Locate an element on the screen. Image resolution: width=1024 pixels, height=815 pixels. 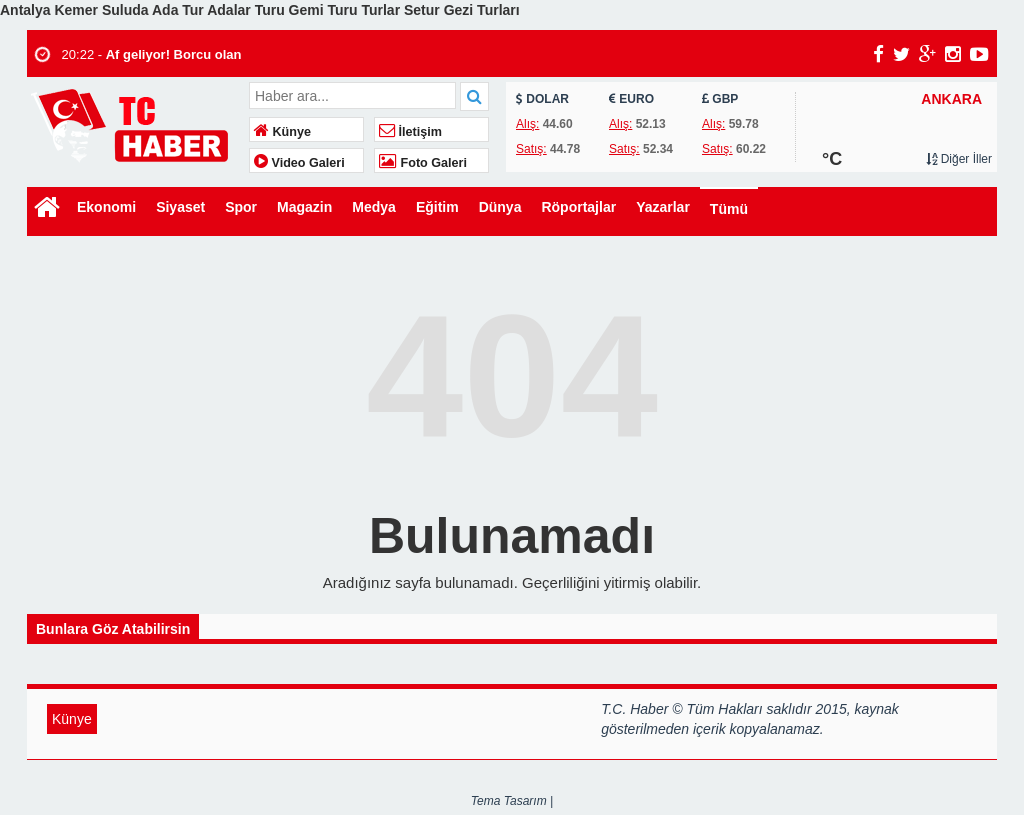
Tema Tasarım | is located at coordinates (512, 801).